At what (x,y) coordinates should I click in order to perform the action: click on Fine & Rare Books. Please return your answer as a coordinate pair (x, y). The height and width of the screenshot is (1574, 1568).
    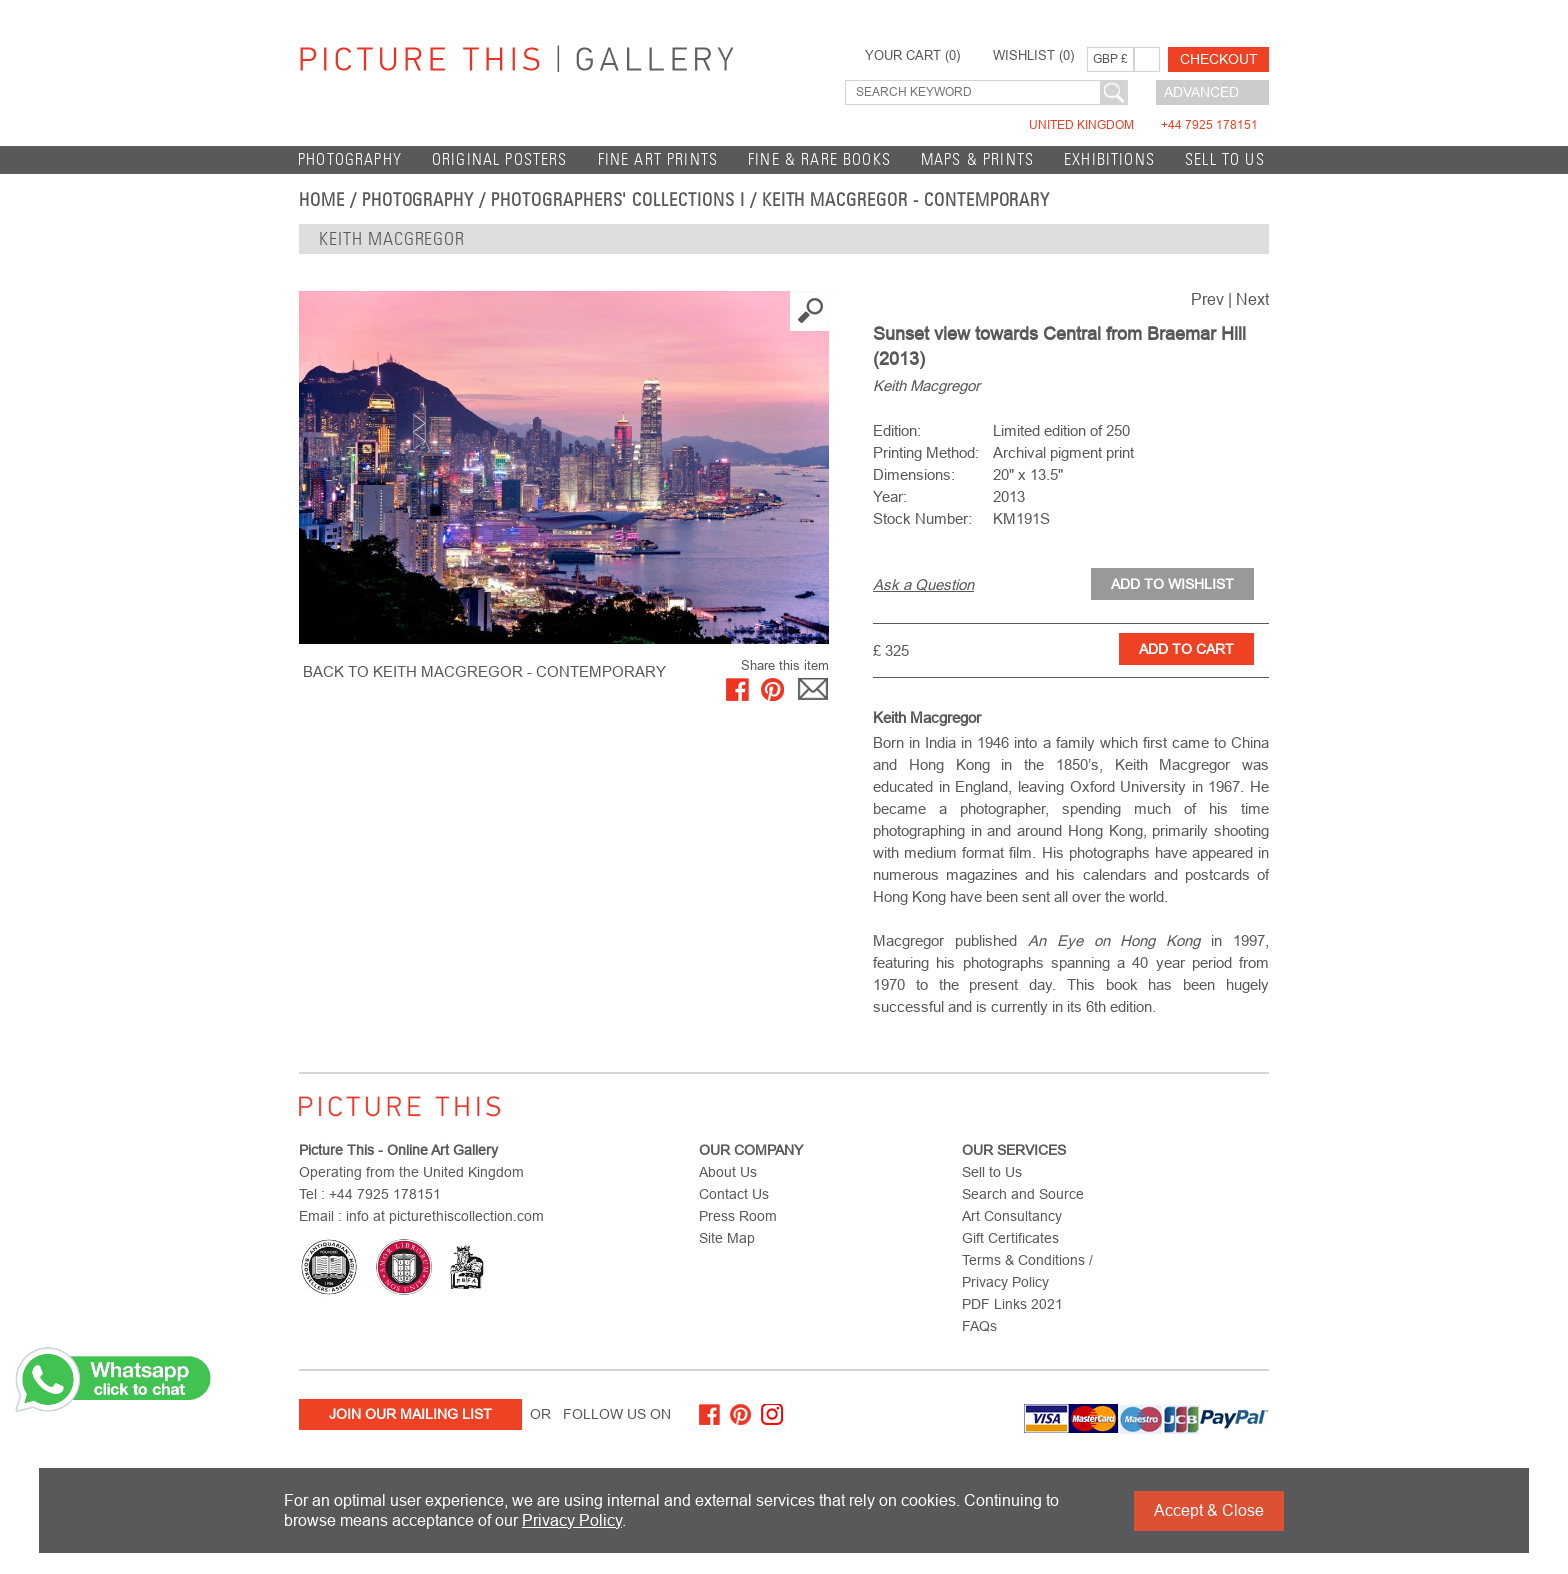
    Looking at the image, I should click on (819, 159).